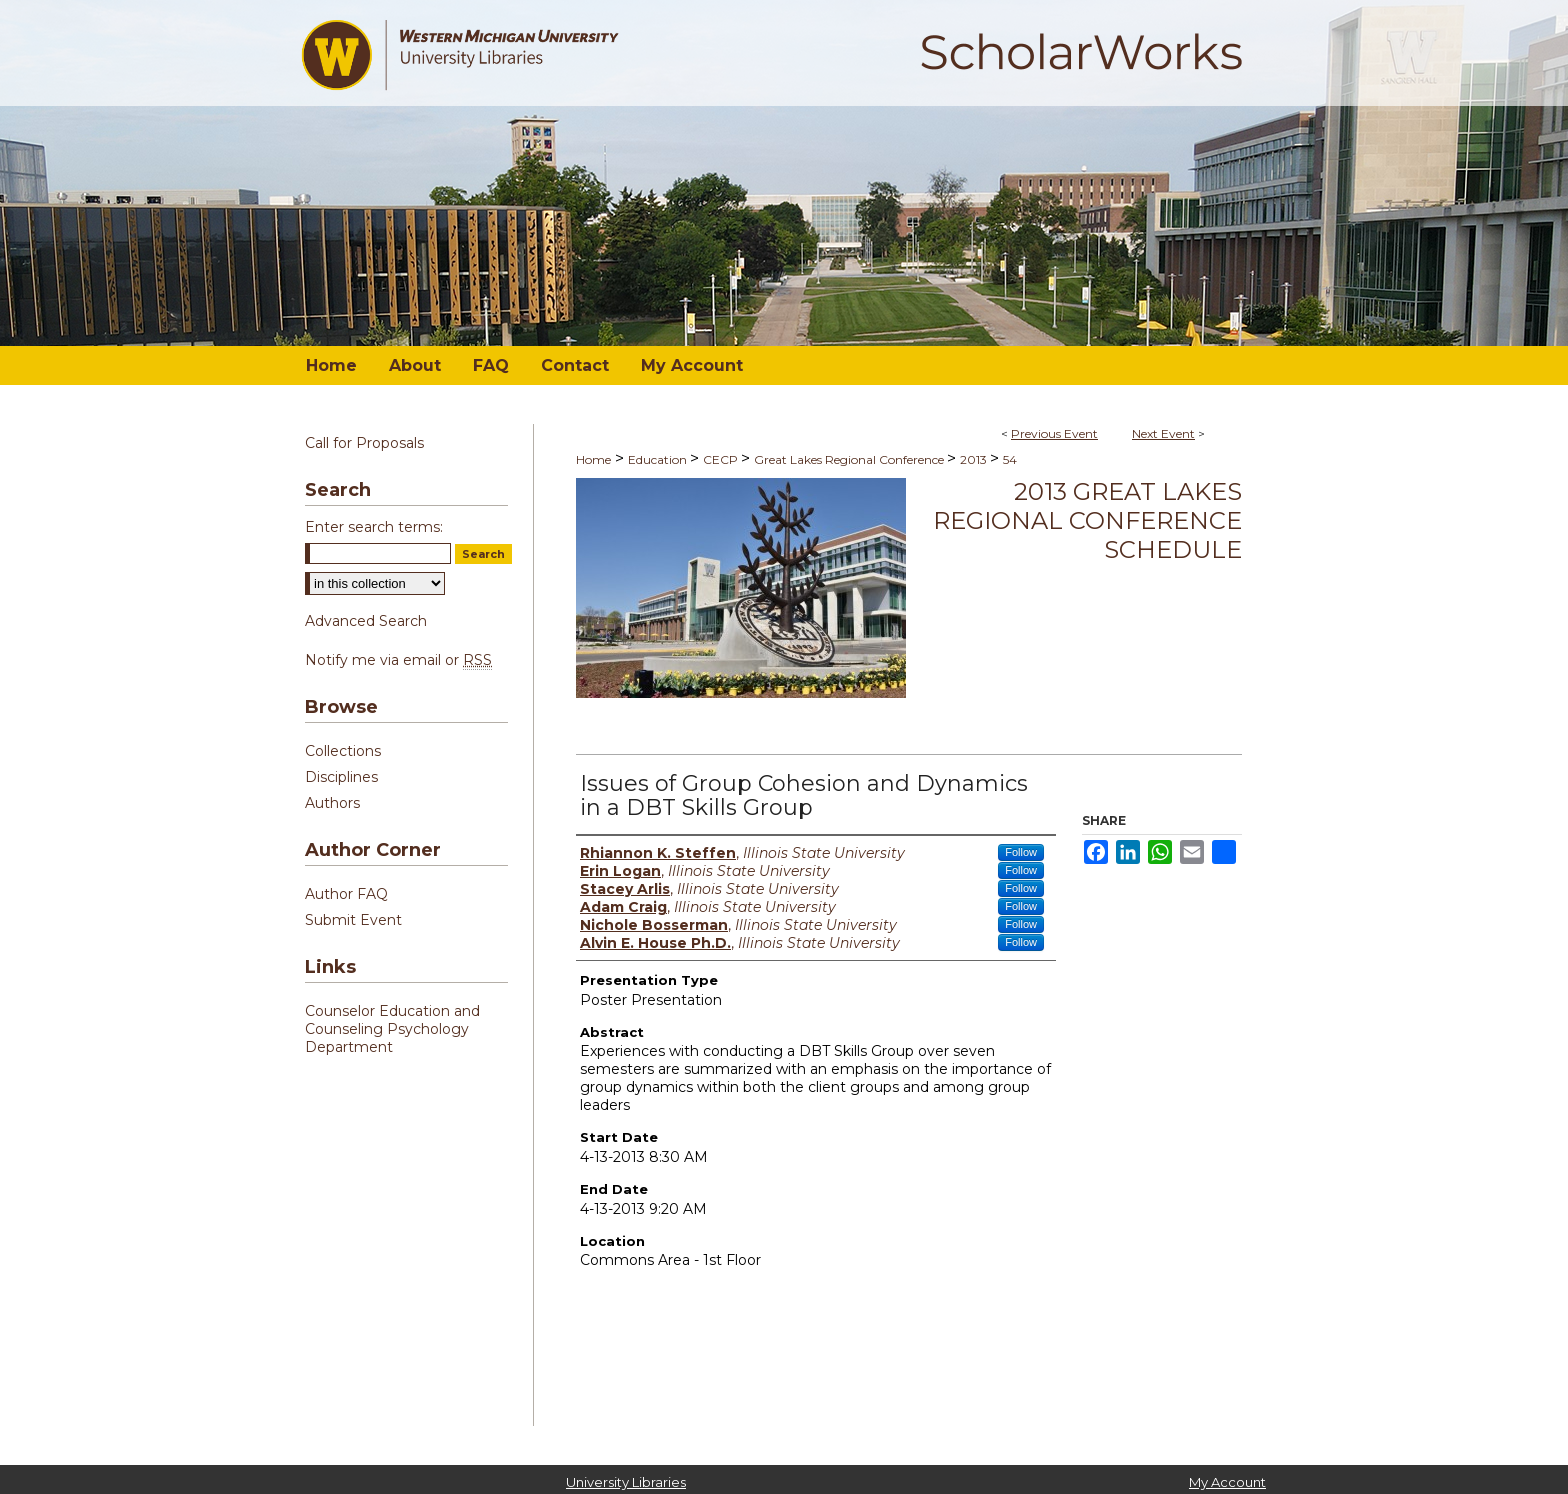 The width and height of the screenshot is (1568, 1494). I want to click on My Account, so click(1227, 1482).